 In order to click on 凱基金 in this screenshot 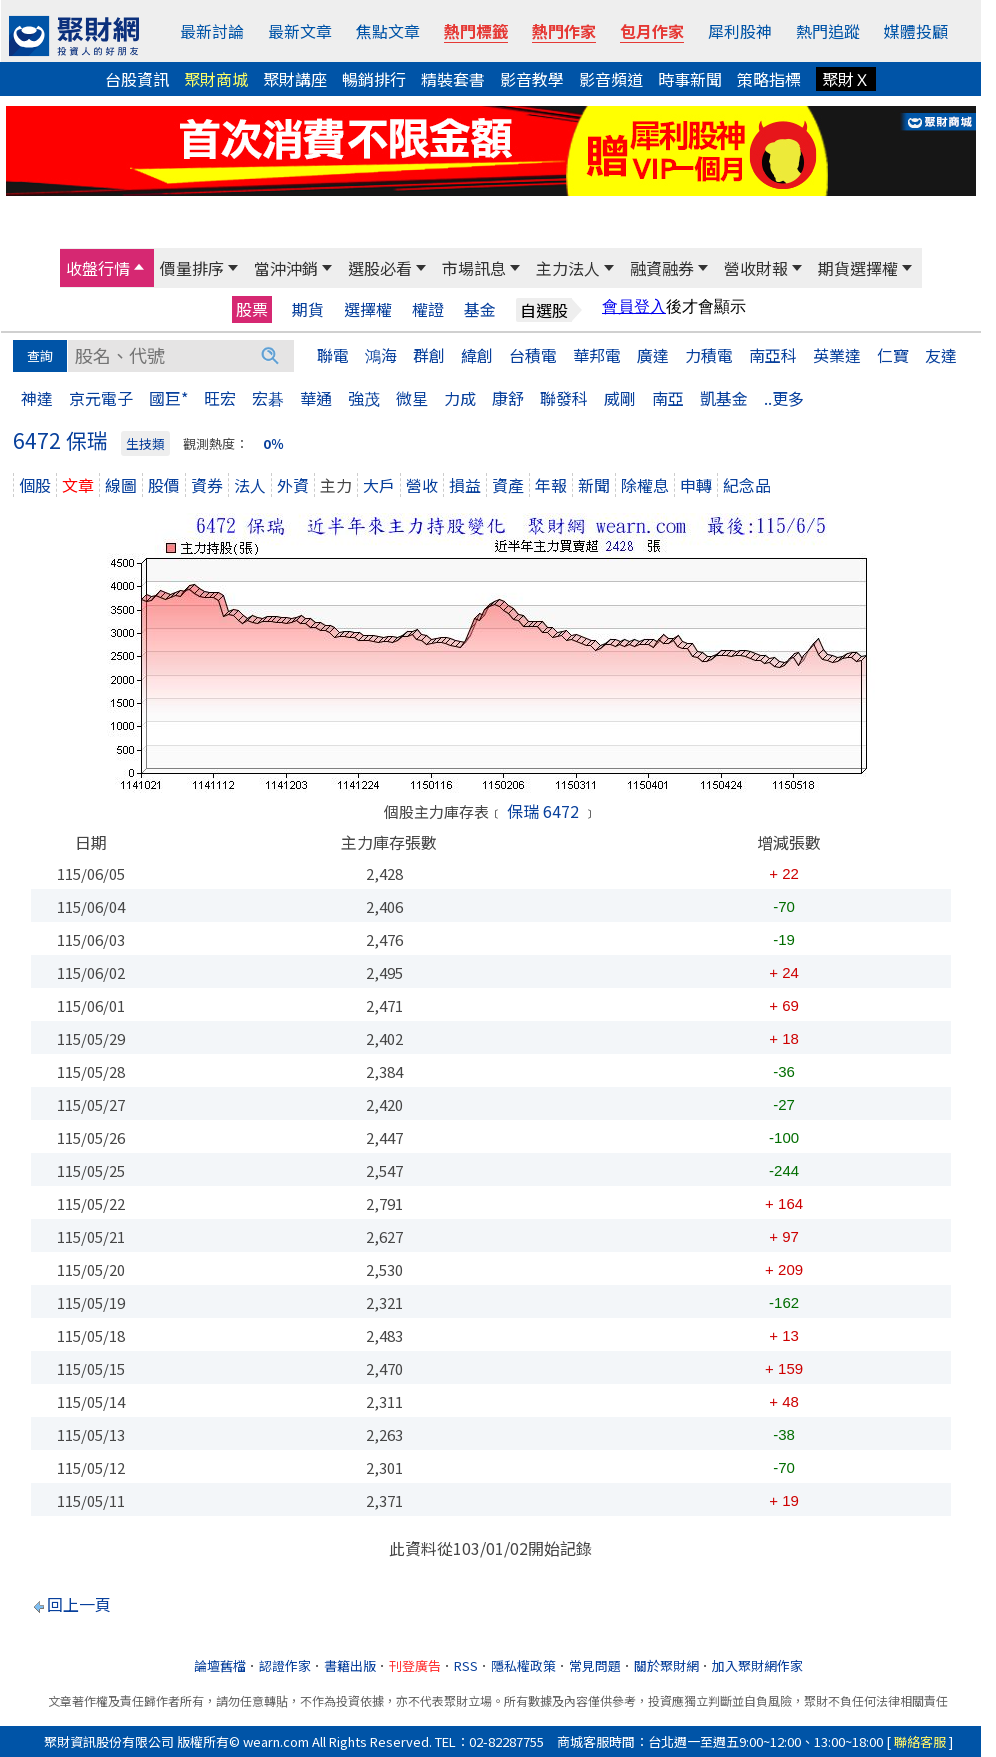, I will do `click(724, 398)`.